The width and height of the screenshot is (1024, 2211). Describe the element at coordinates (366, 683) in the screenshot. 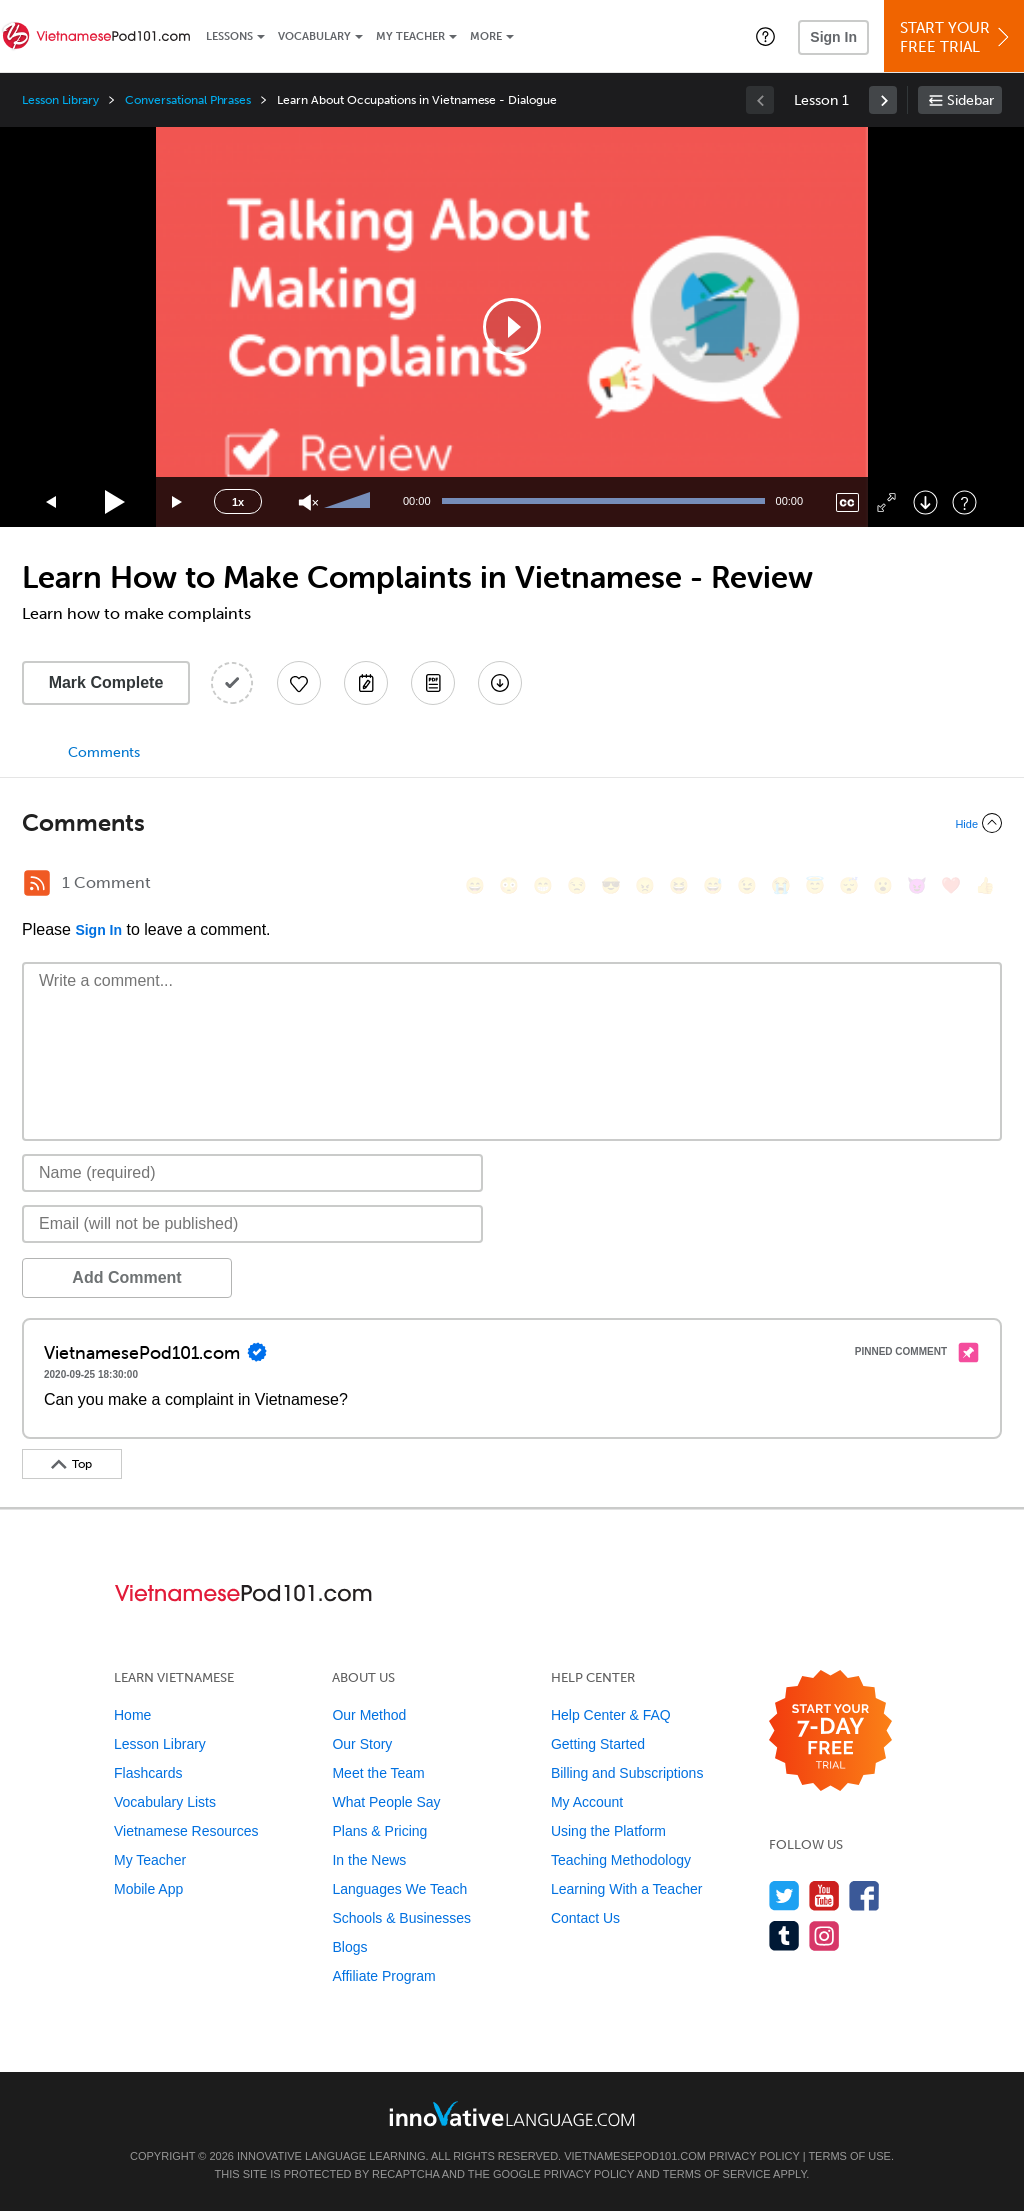

I see `[Create a Note]` at that location.